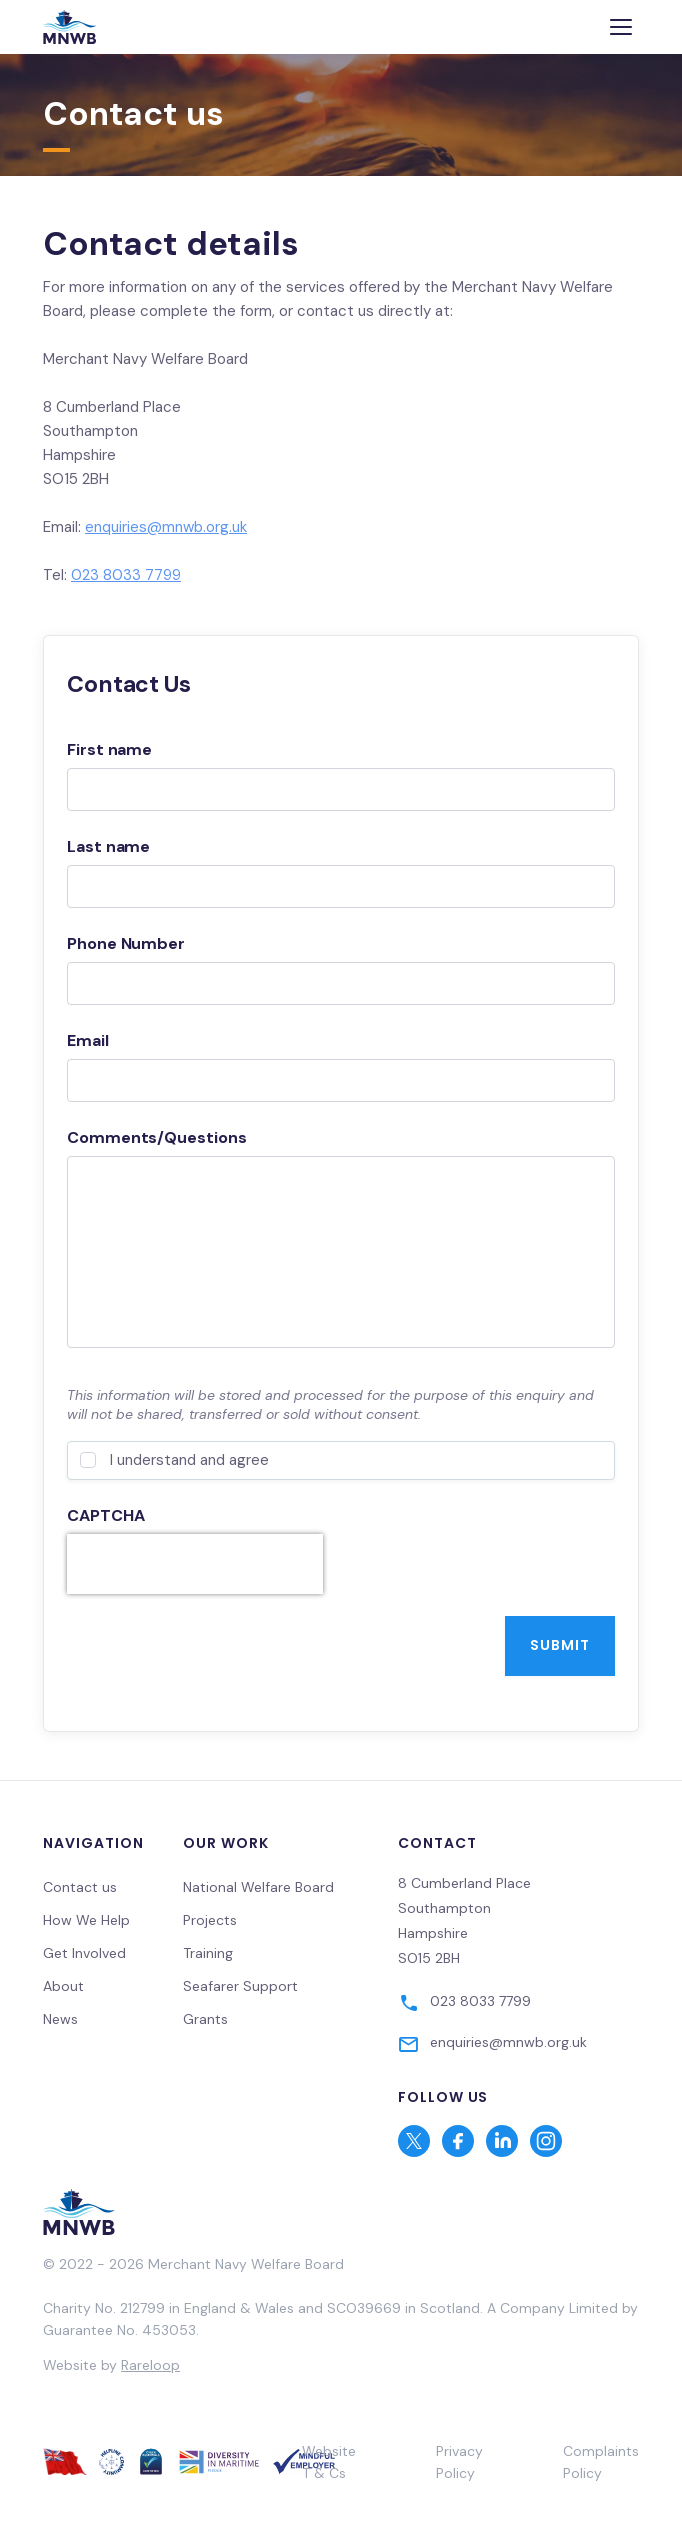 This screenshot has height=2524, width=682. Describe the element at coordinates (150, 2365) in the screenshot. I see `Rareloop` at that location.